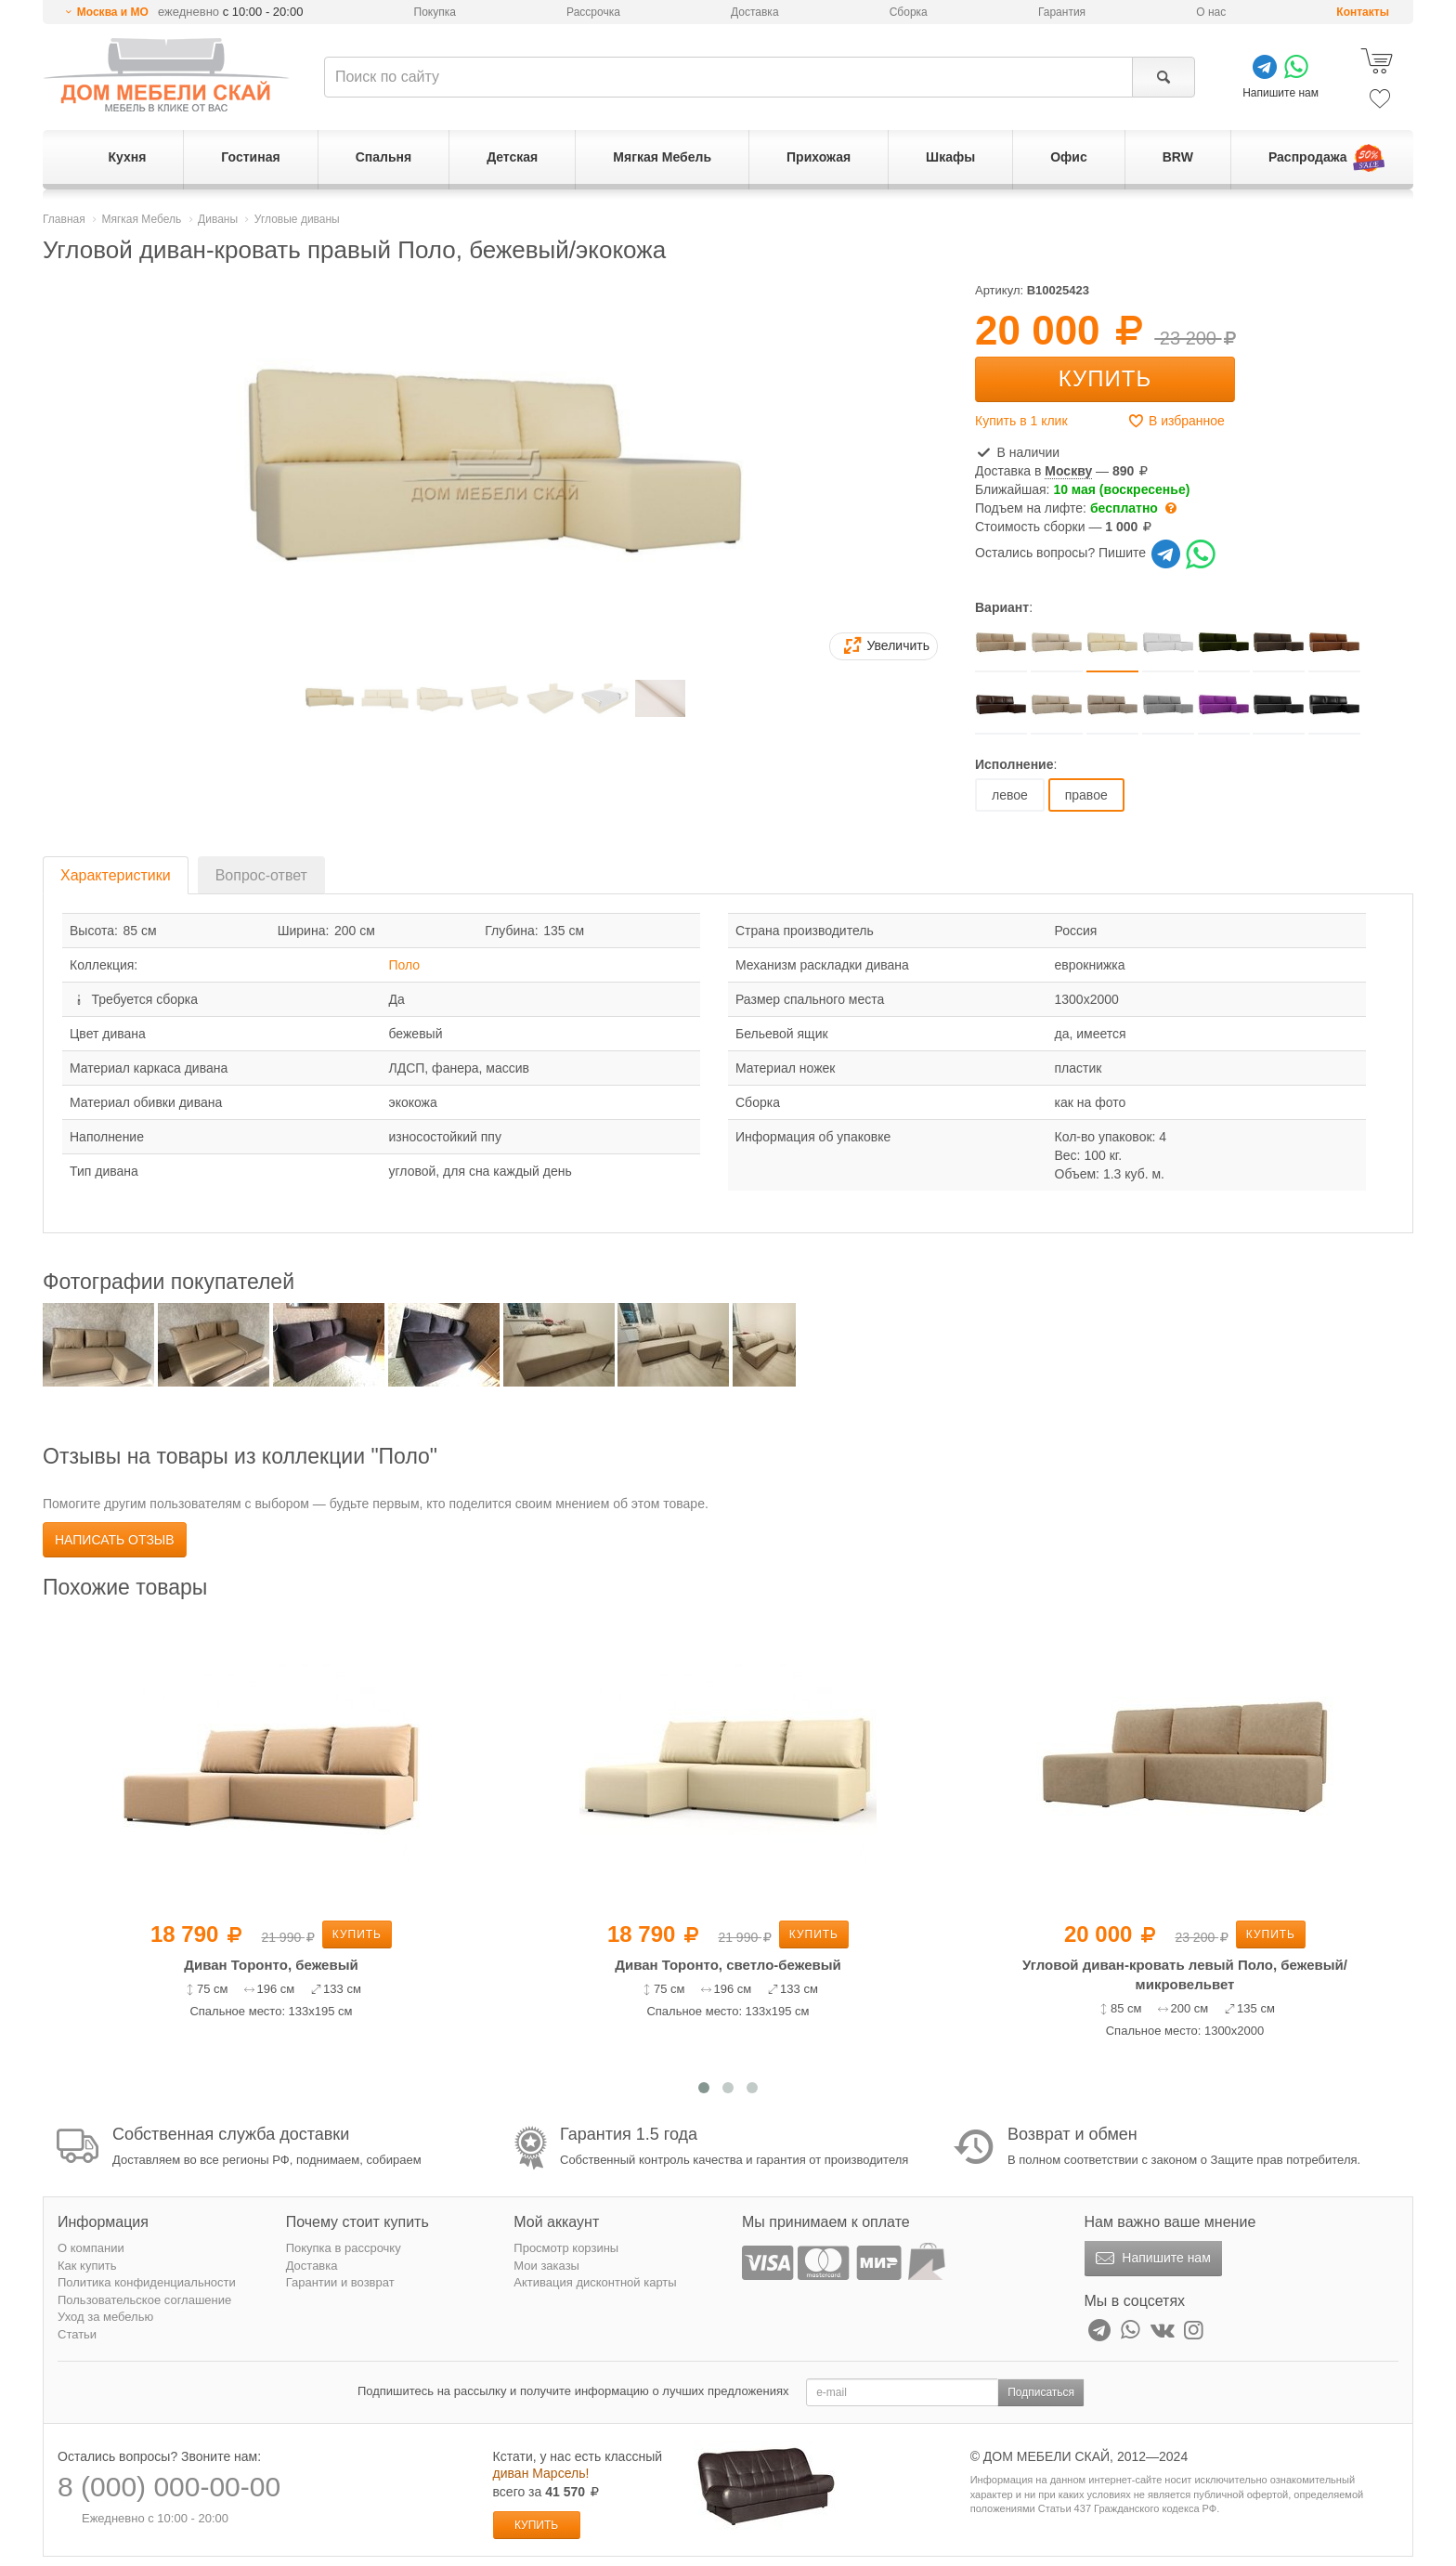  What do you see at coordinates (909, 12) in the screenshot?
I see `Сборка` at bounding box center [909, 12].